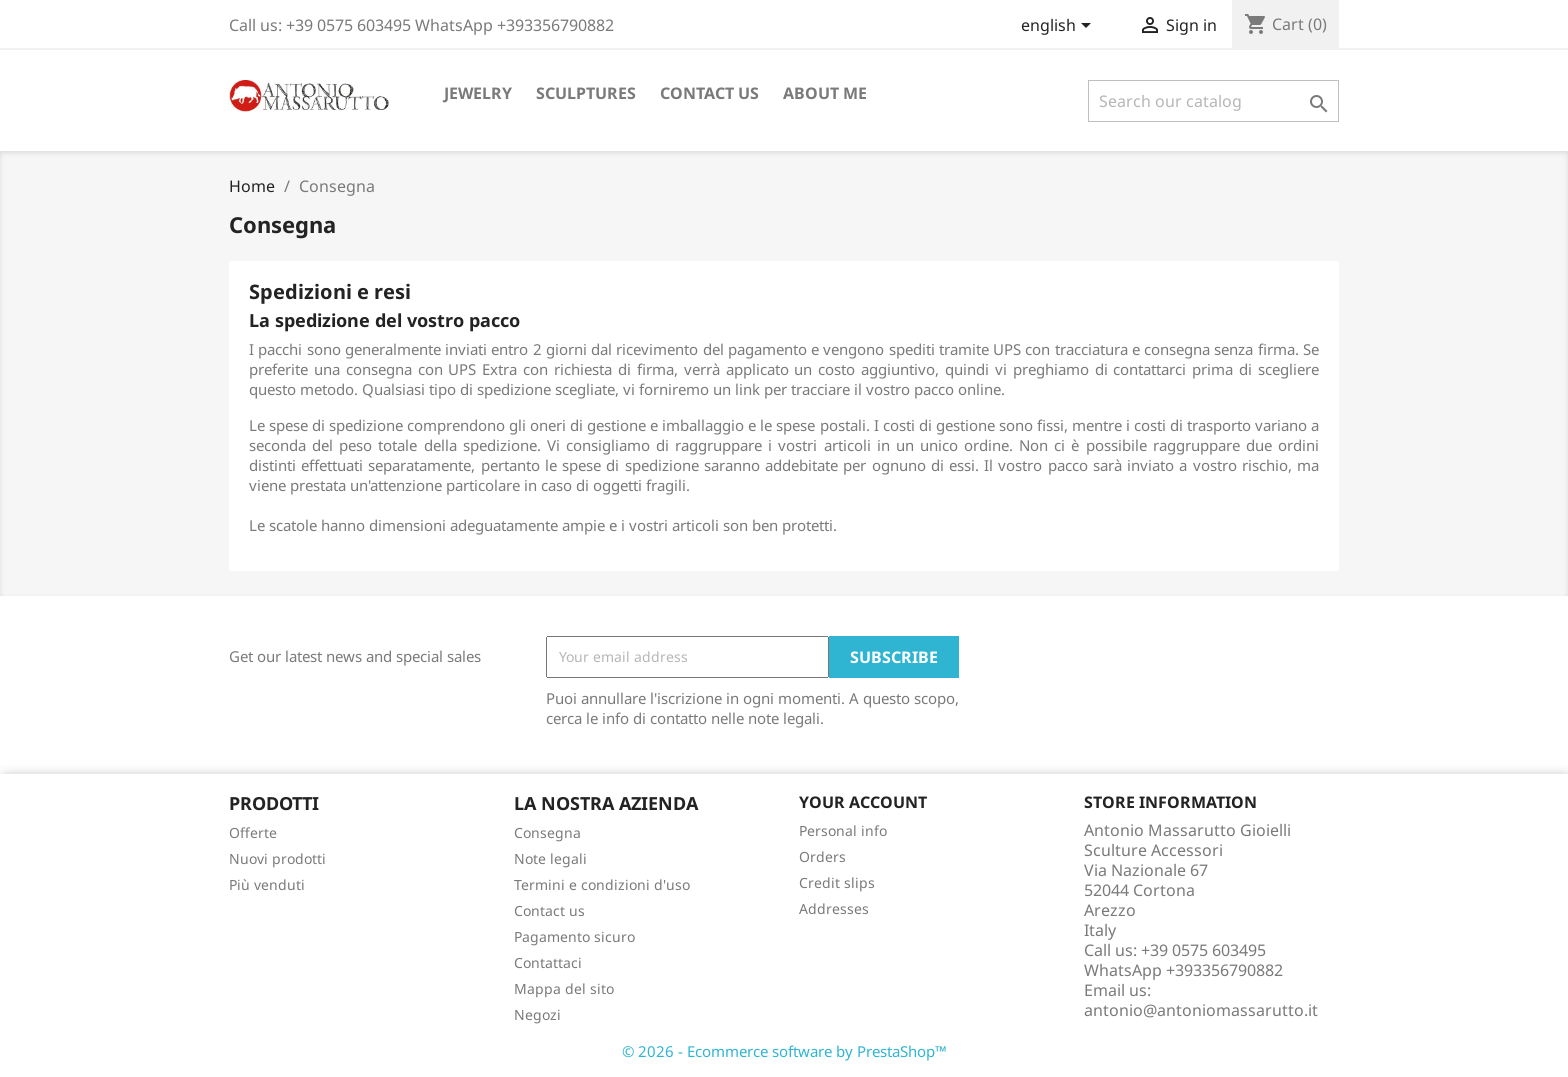  What do you see at coordinates (564, 988) in the screenshot?
I see `Mappa del sito` at bounding box center [564, 988].